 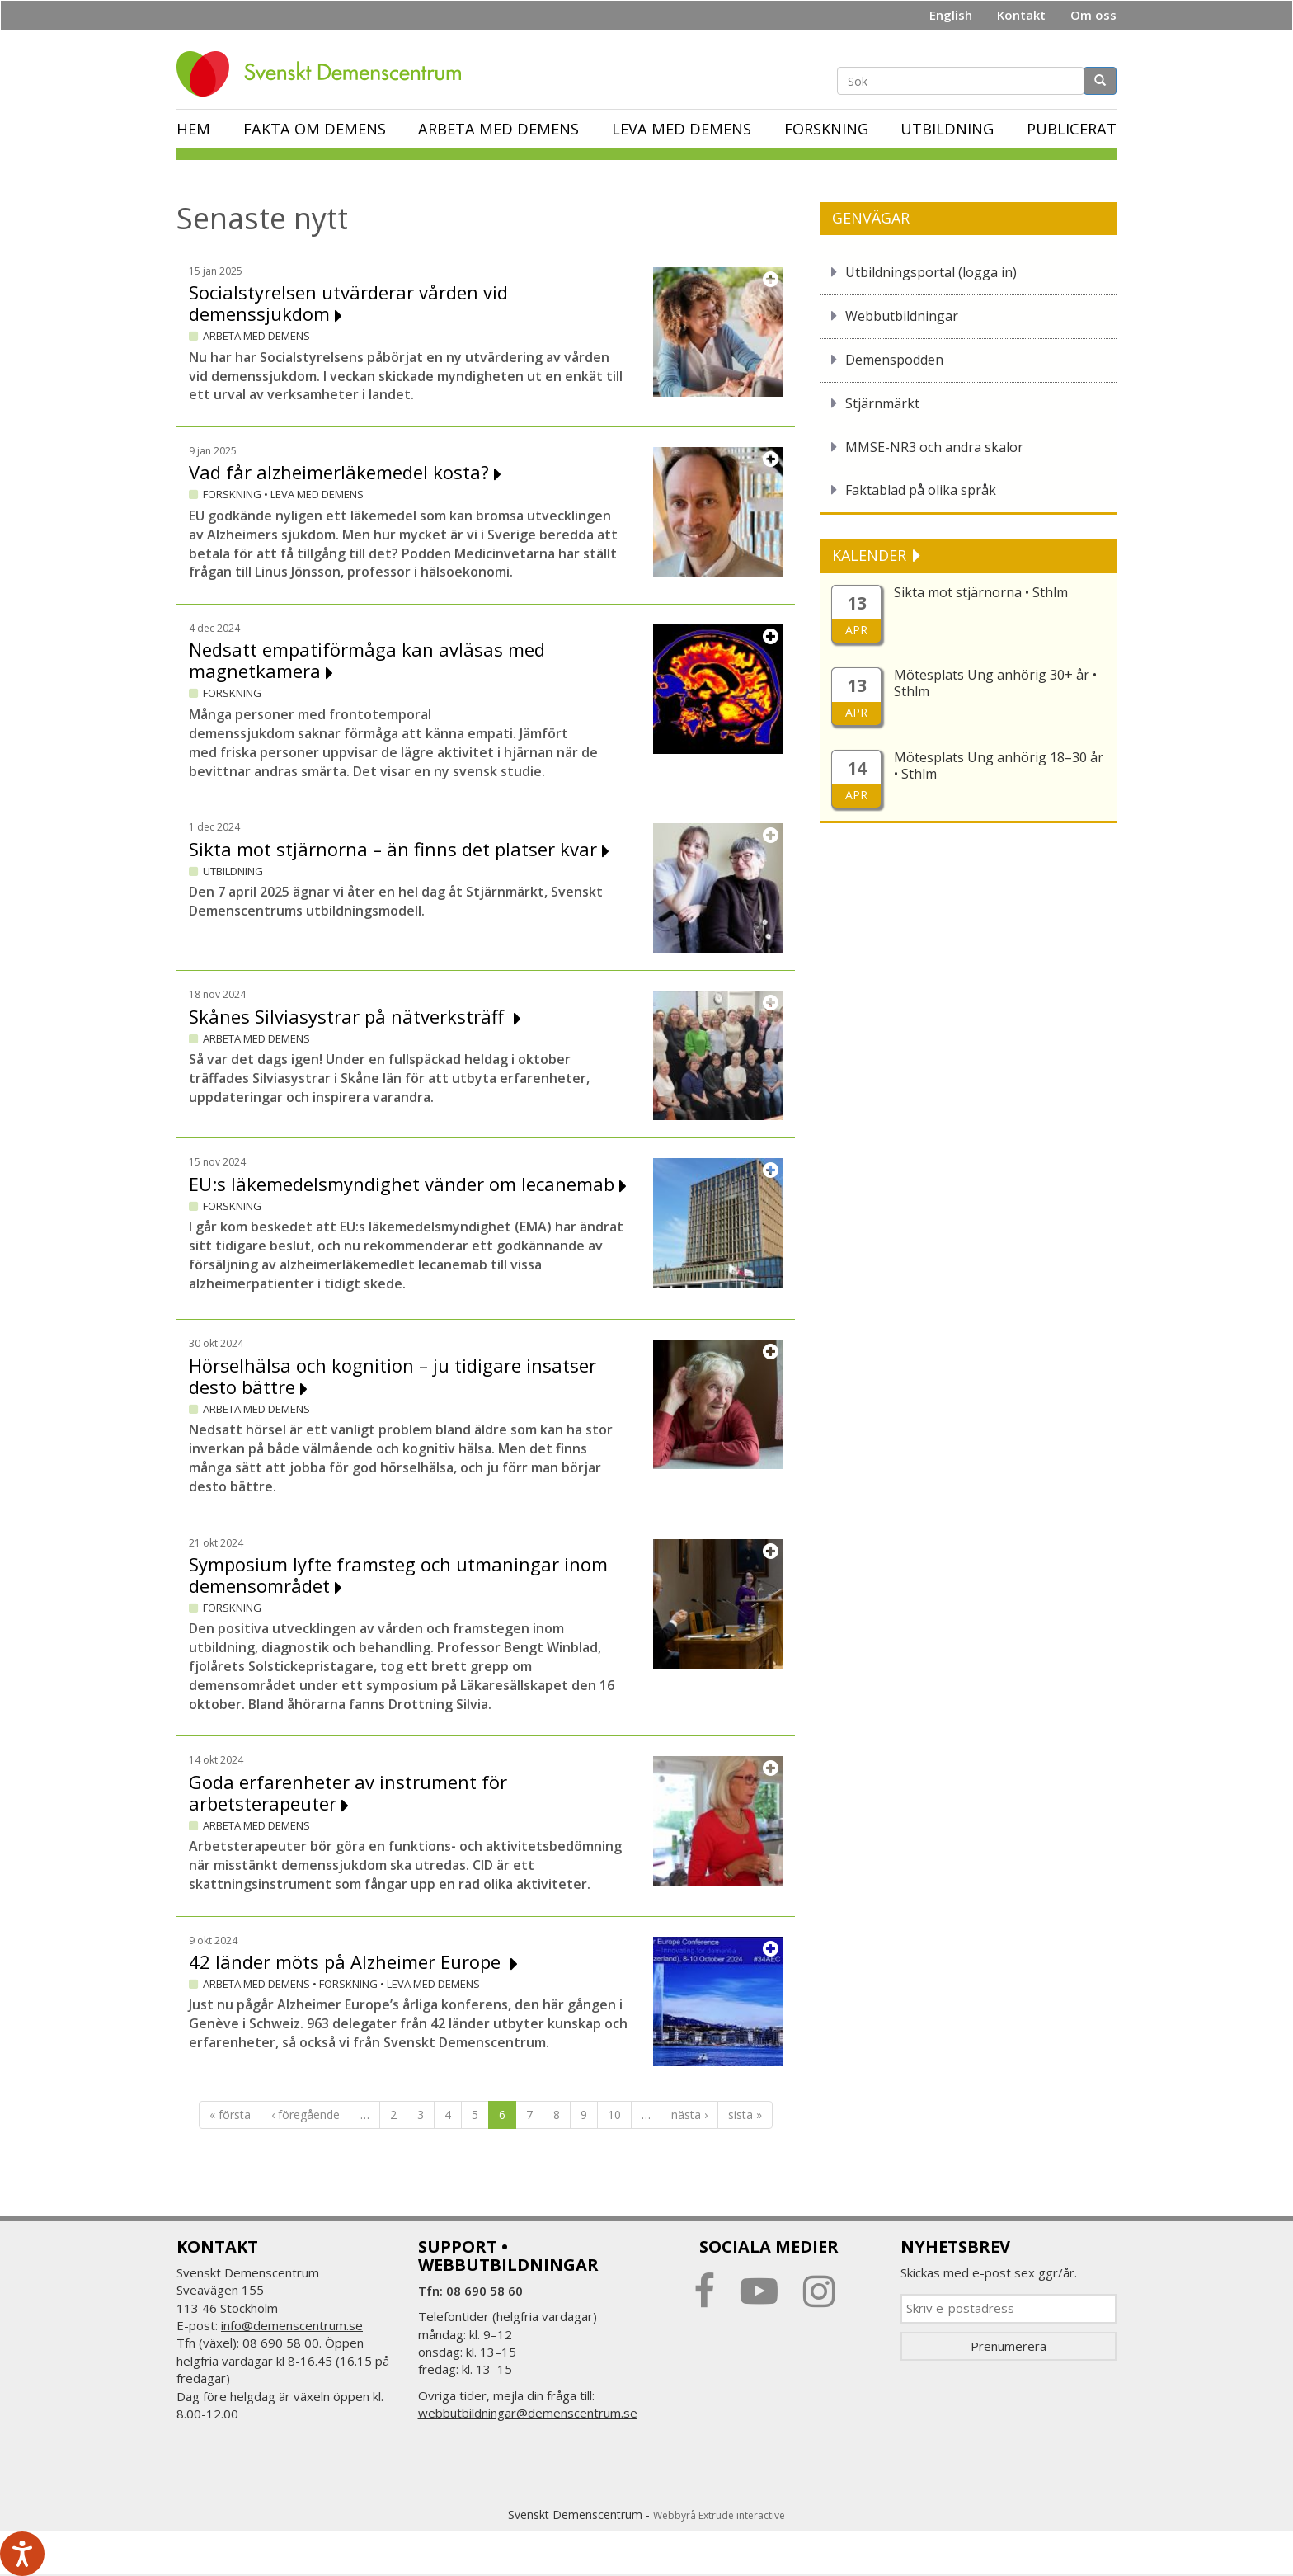 What do you see at coordinates (305, 2114) in the screenshot?
I see `‹ föregående` at bounding box center [305, 2114].